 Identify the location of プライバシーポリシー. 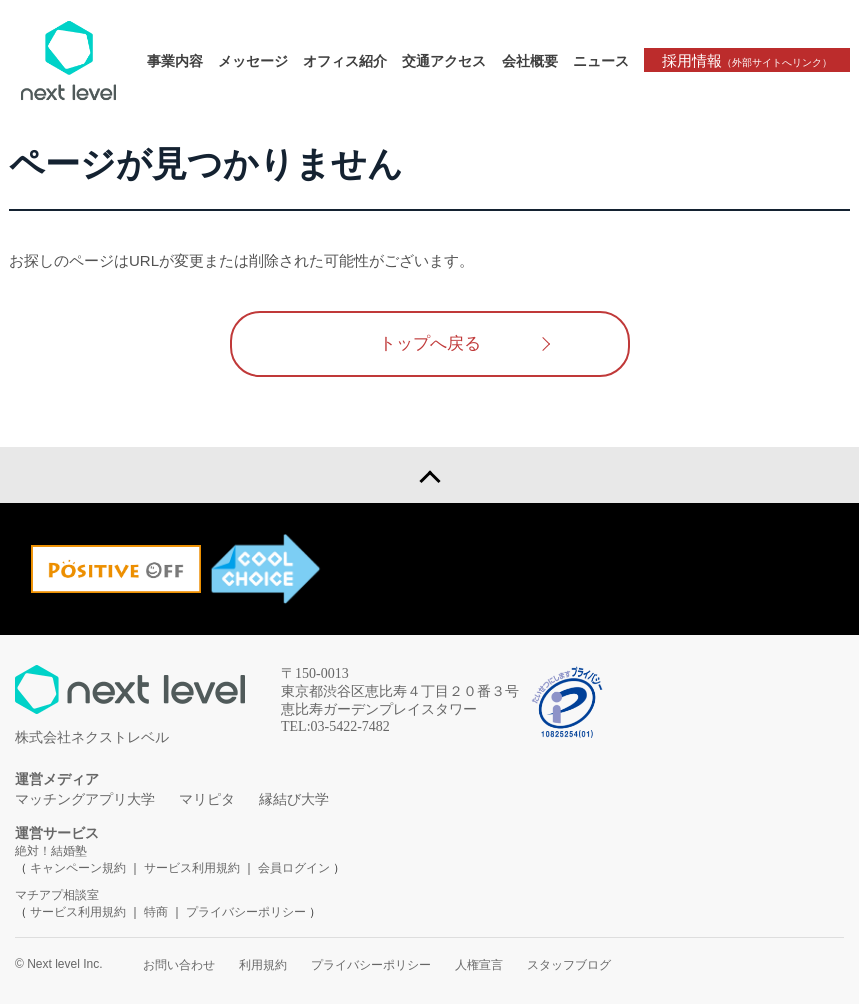
(246, 915).